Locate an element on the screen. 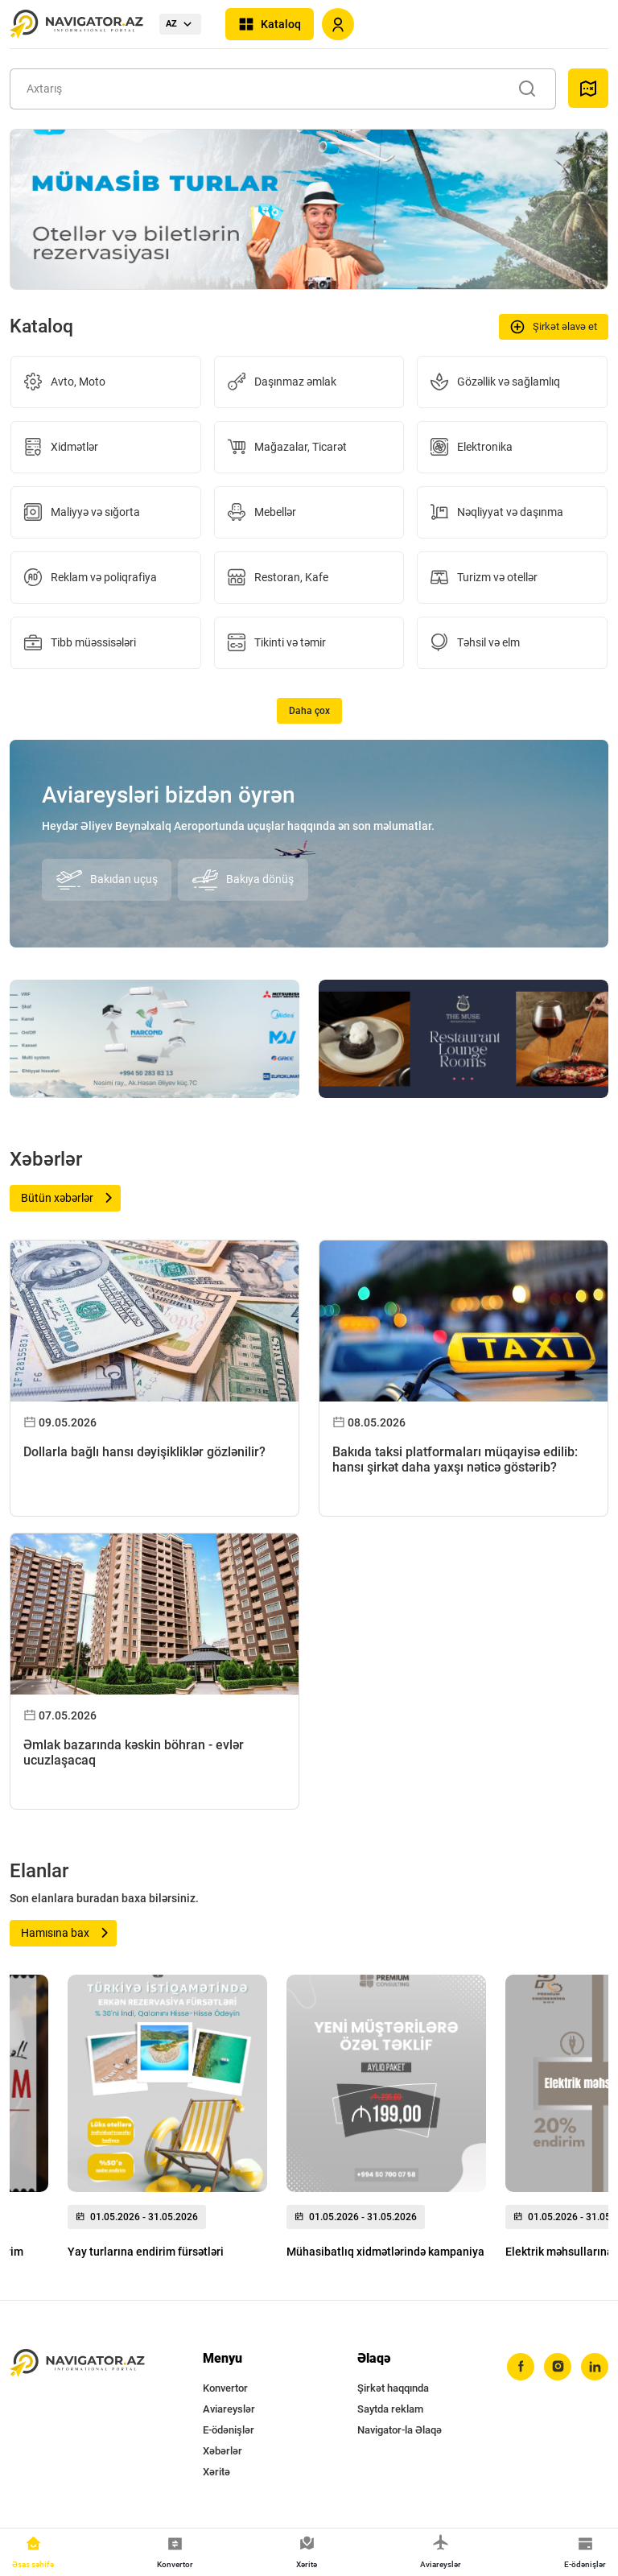 The width and height of the screenshot is (618, 2576). Navigator-la Əlaqə is located at coordinates (399, 2430).